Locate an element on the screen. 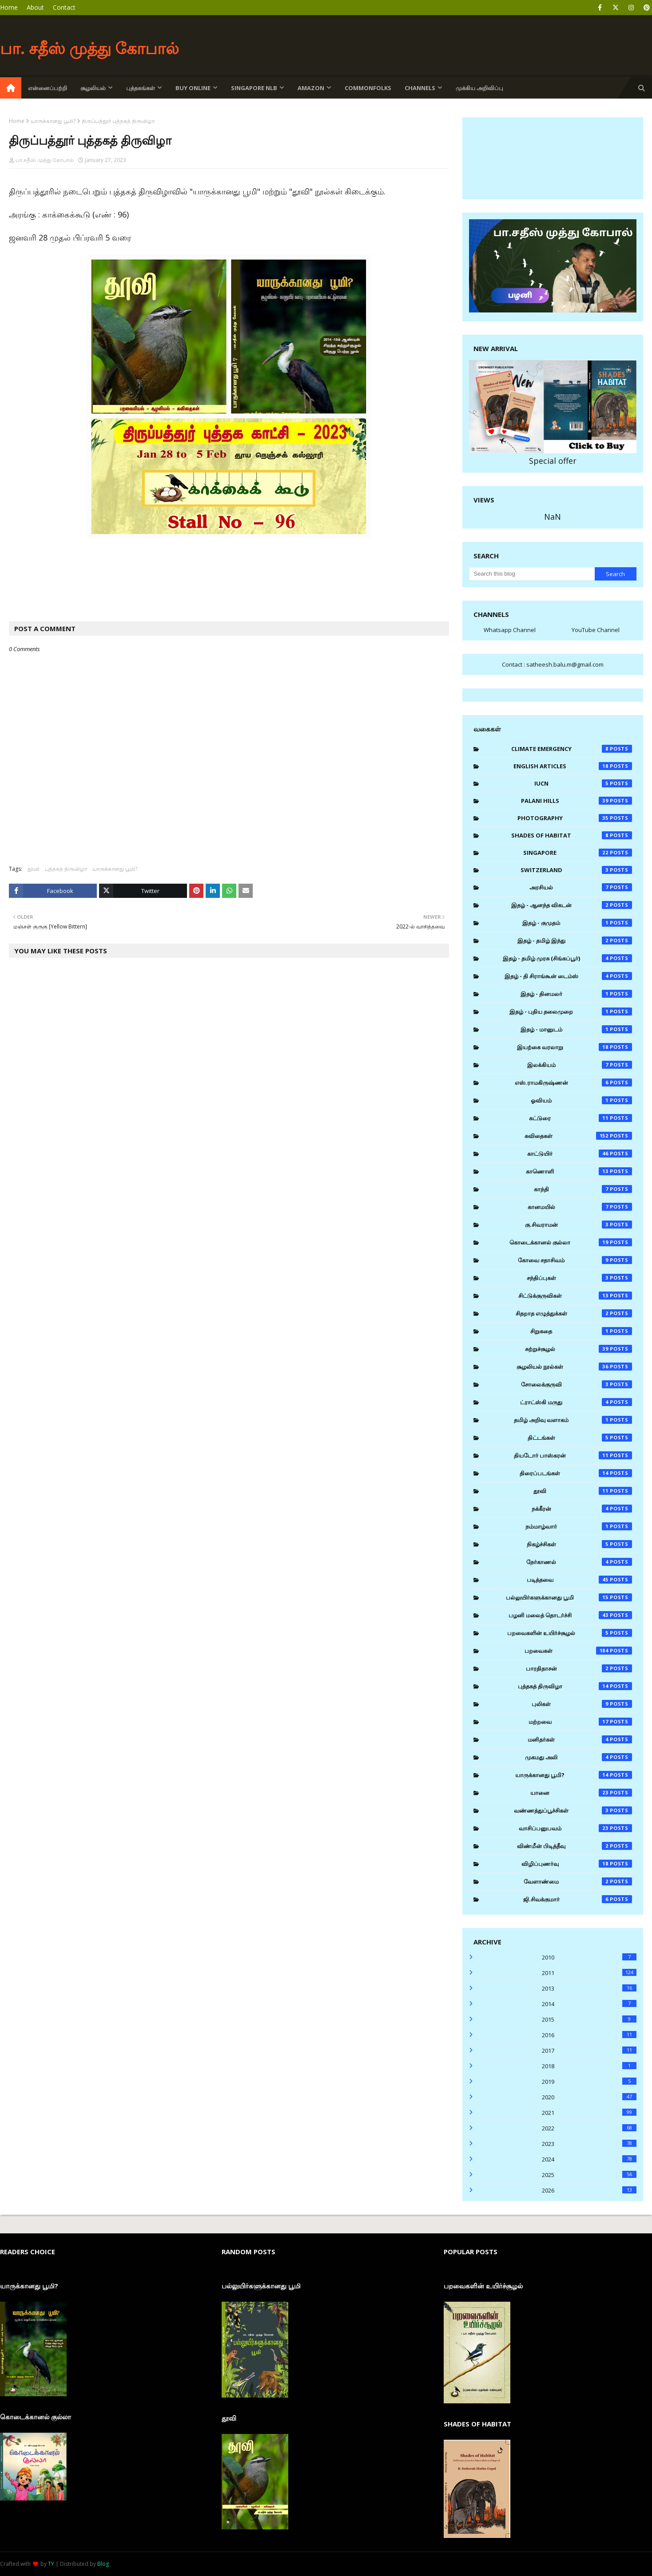 The image size is (652, 2576). பா.சதீஸ் முத்து கோபால் is located at coordinates (45, 160).